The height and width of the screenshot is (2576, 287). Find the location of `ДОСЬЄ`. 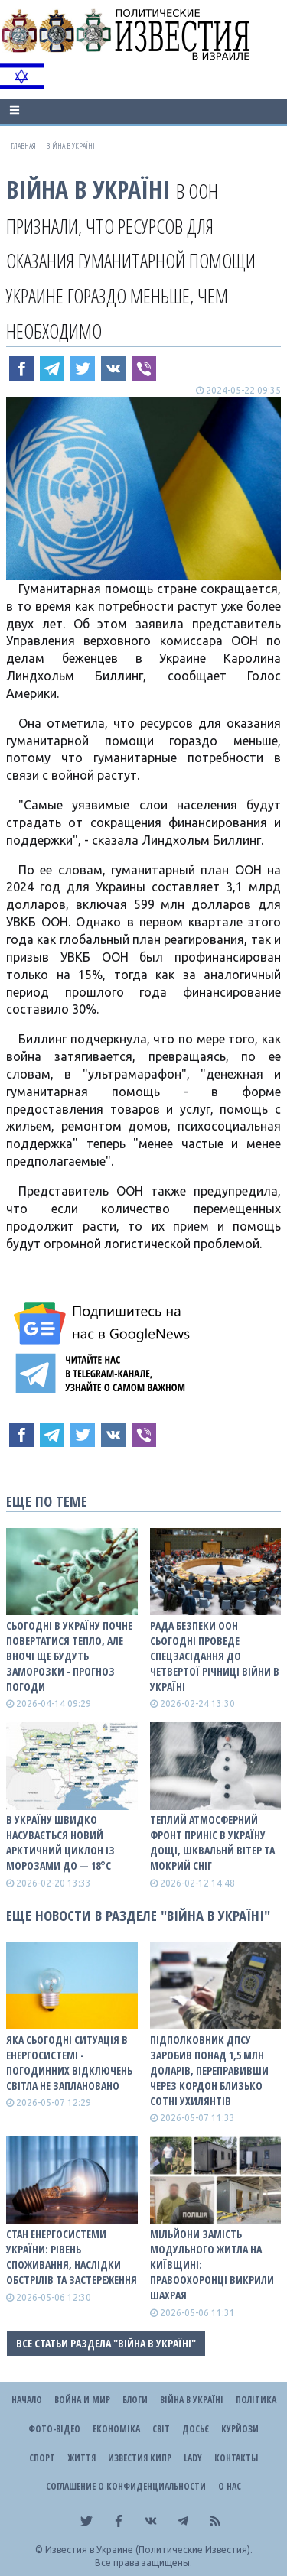

ДОСЬЄ is located at coordinates (195, 2428).